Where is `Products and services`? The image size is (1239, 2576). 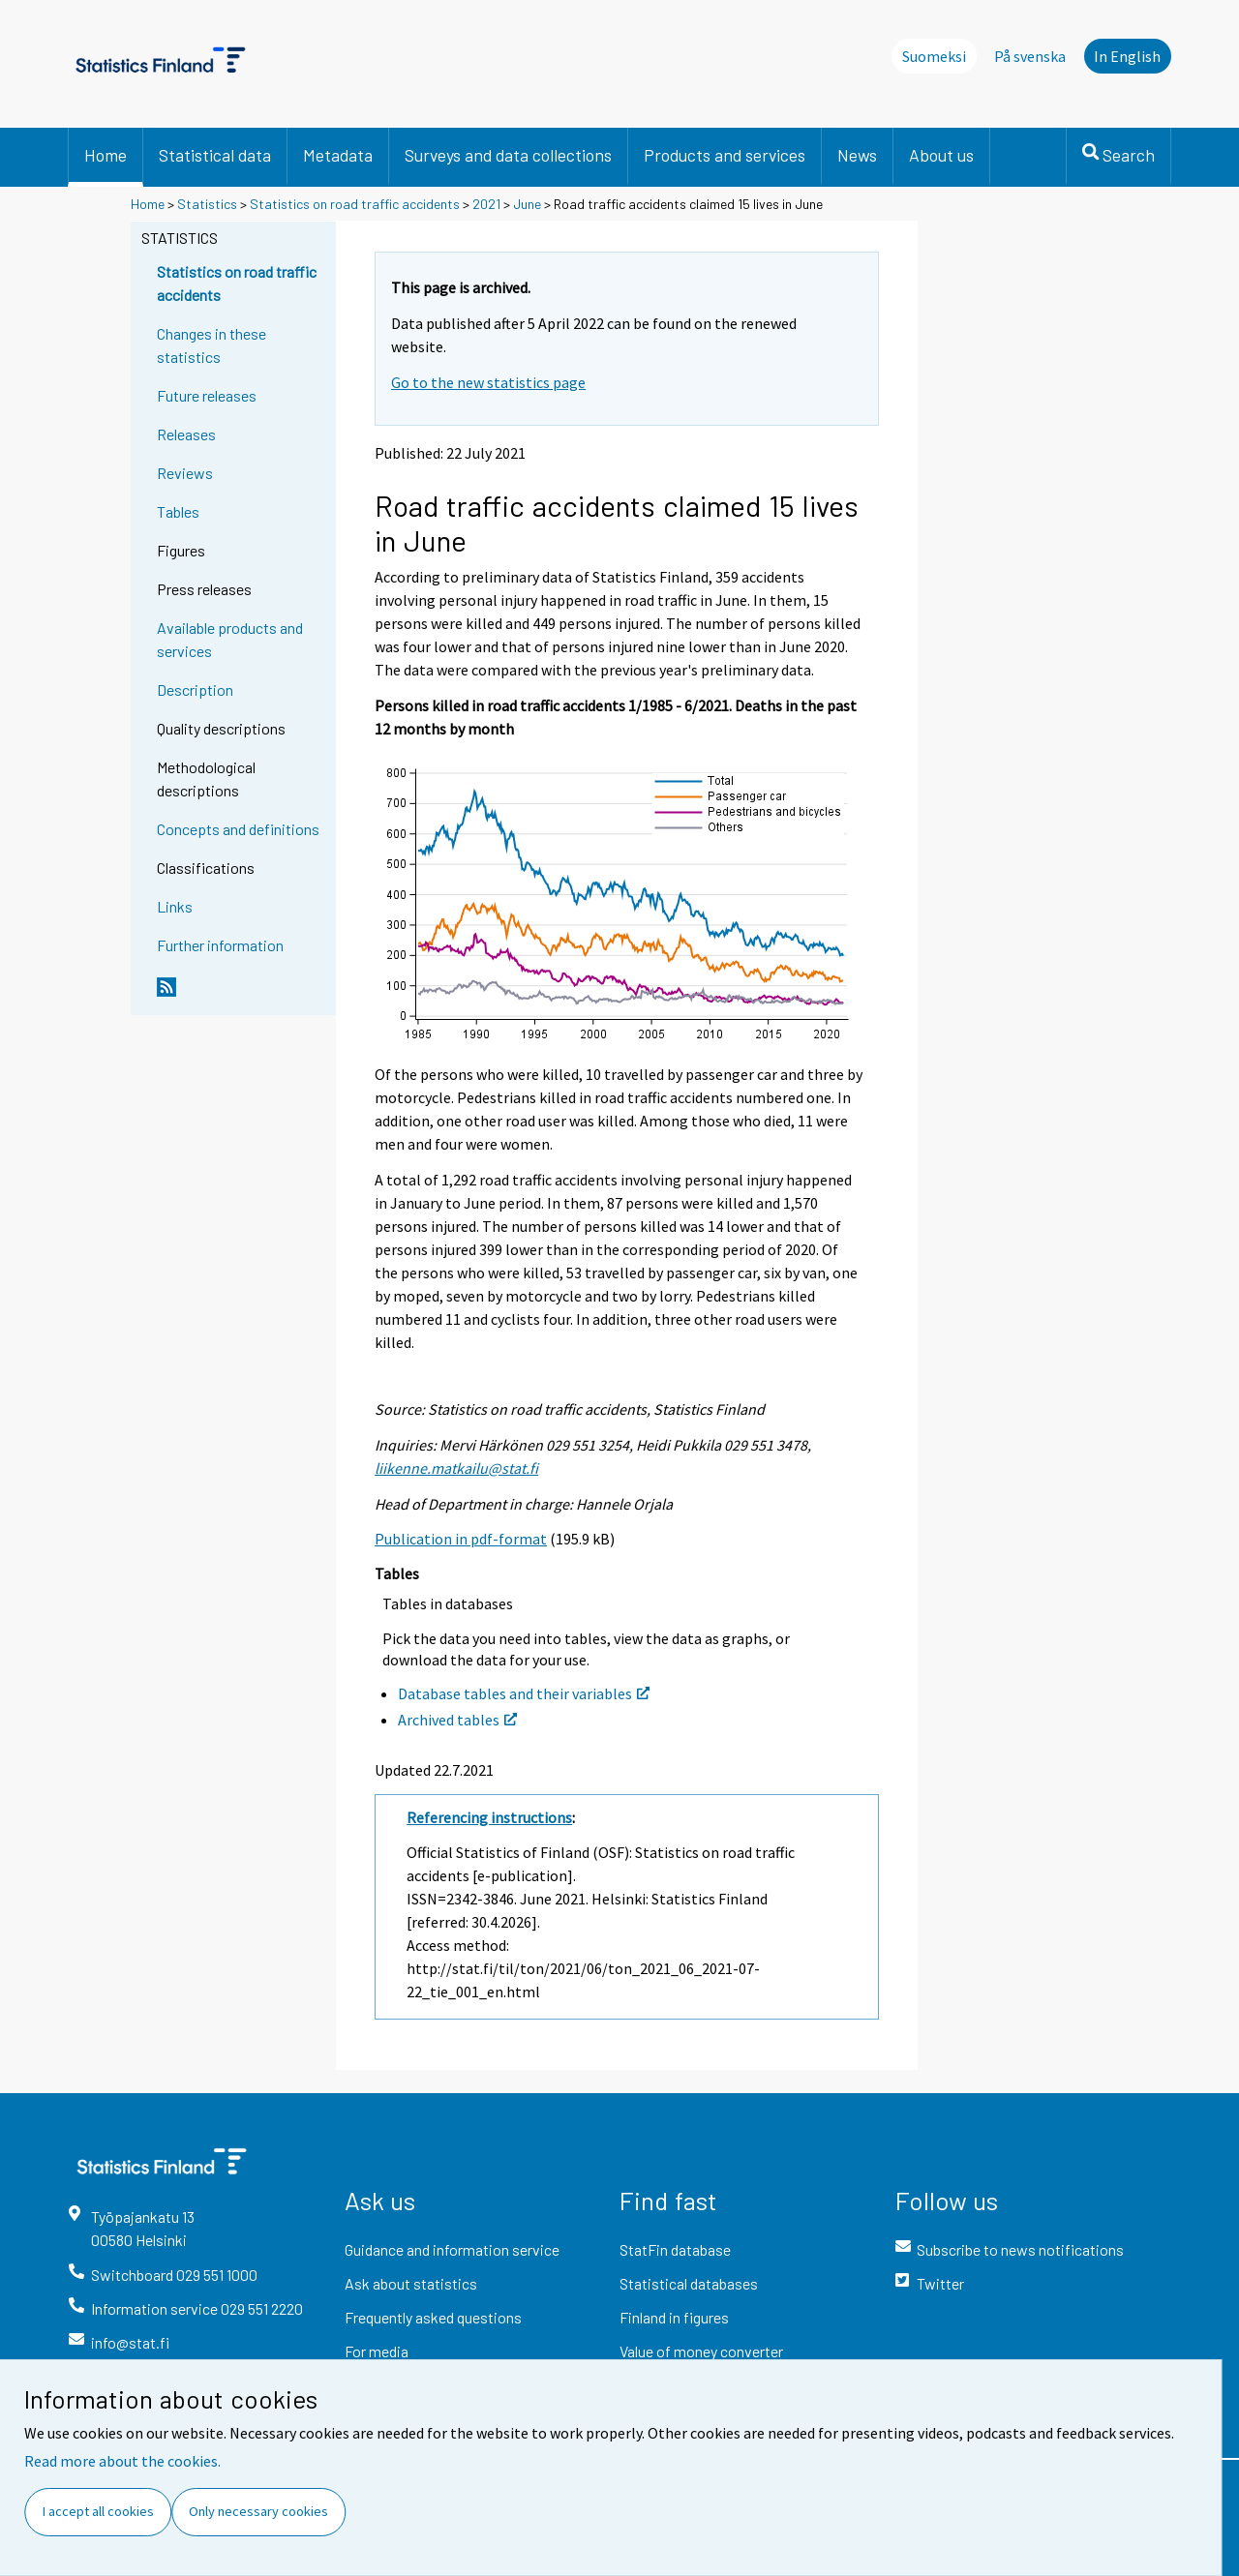
Products and services is located at coordinates (724, 154).